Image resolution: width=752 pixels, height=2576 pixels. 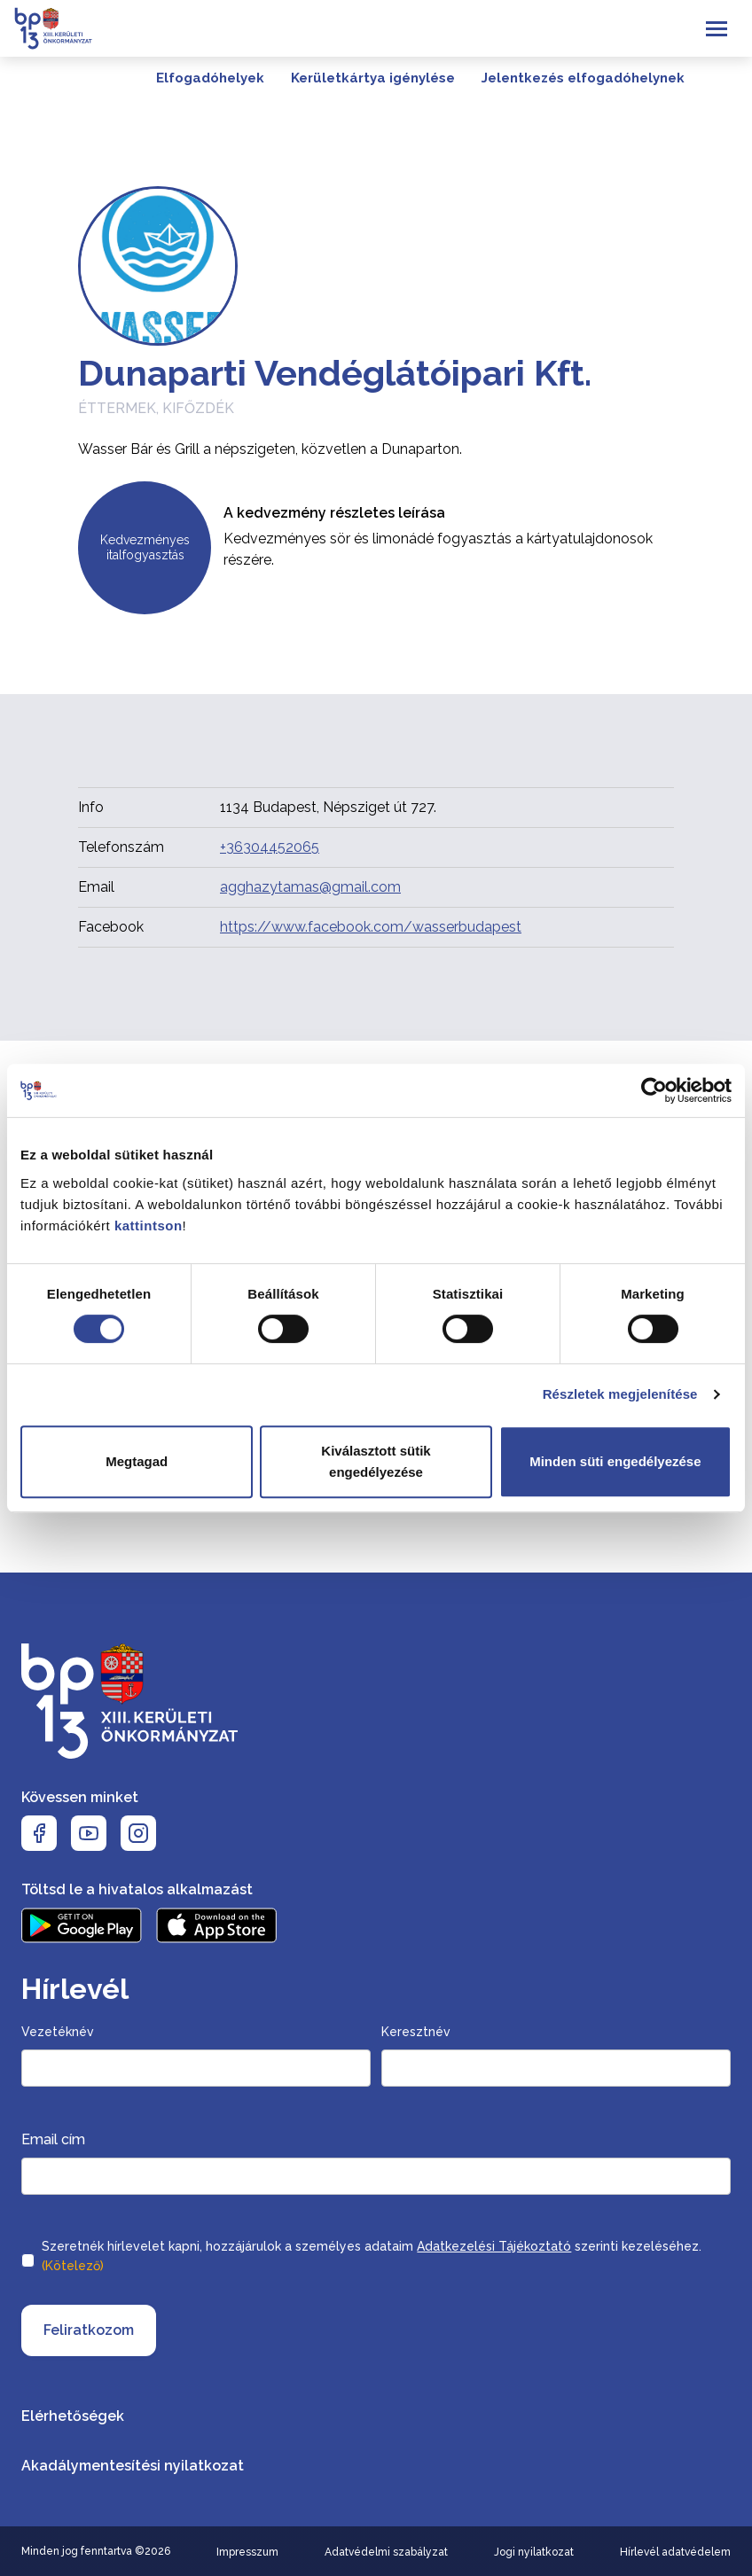 I want to click on Minden süti engedélyezése, so click(x=615, y=1461).